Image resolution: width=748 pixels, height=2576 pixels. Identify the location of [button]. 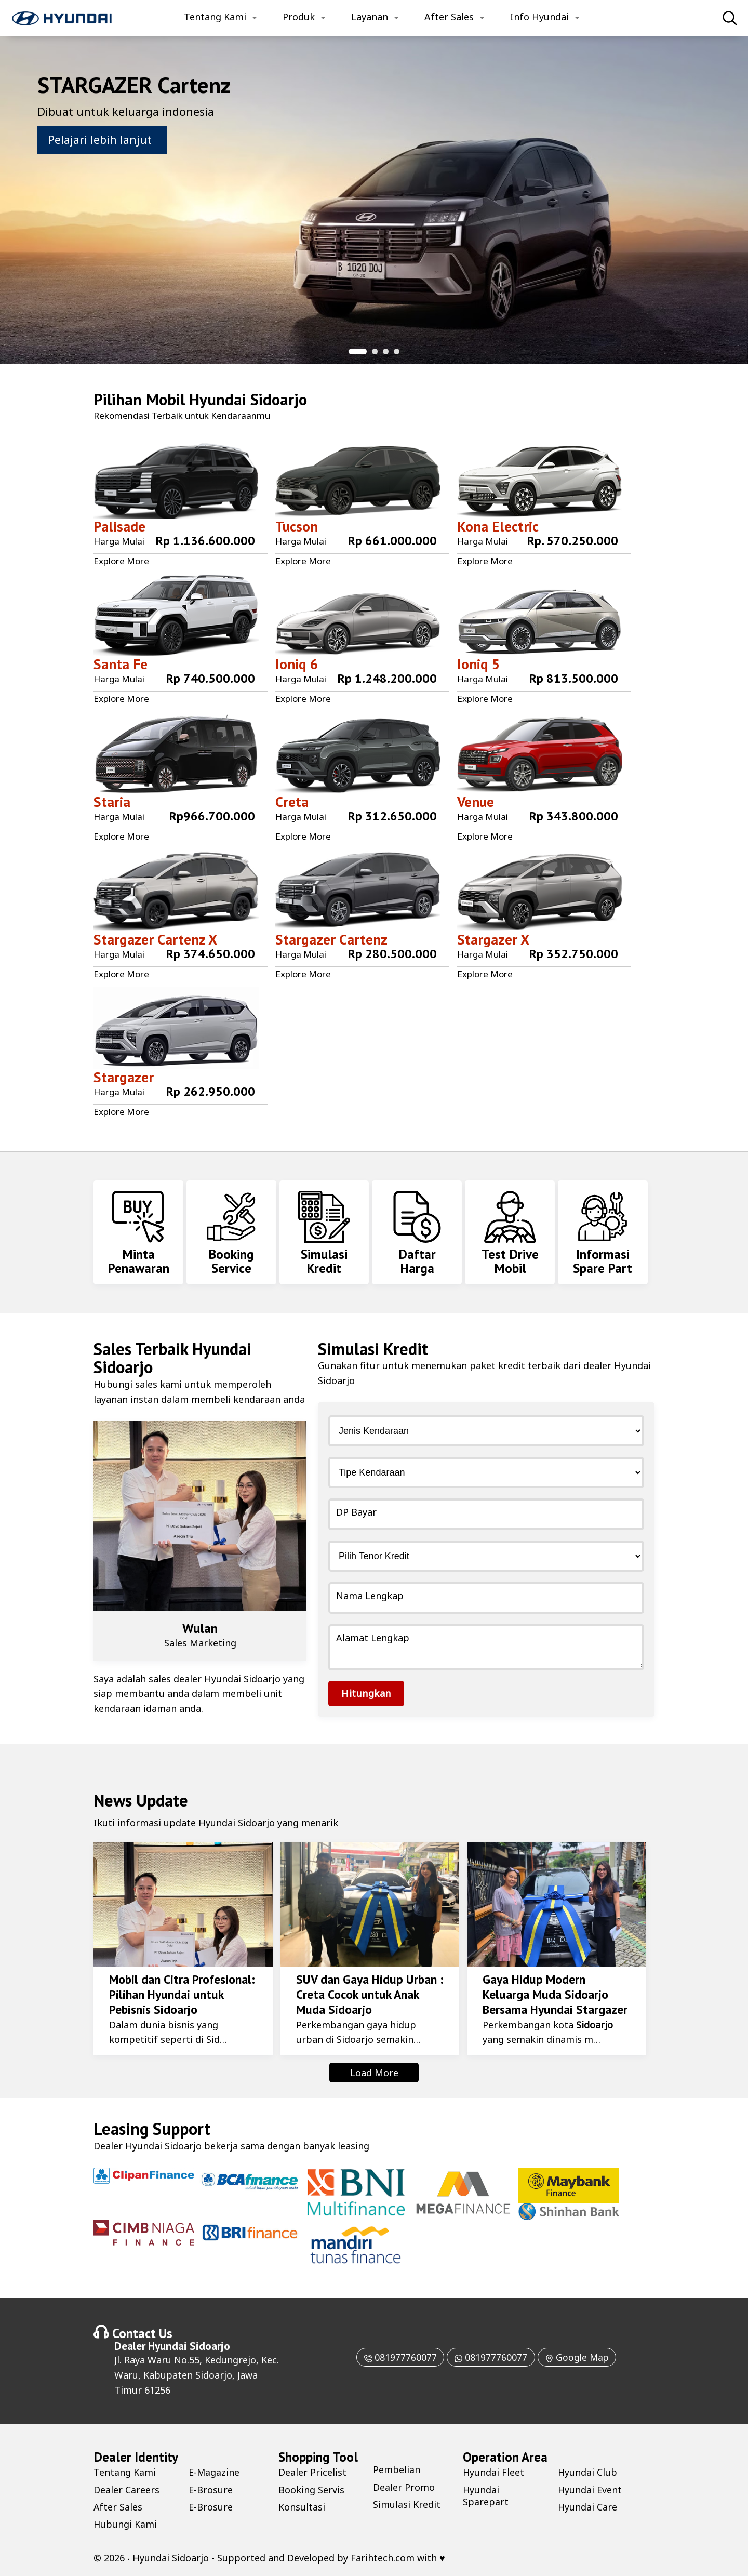
(358, 351).